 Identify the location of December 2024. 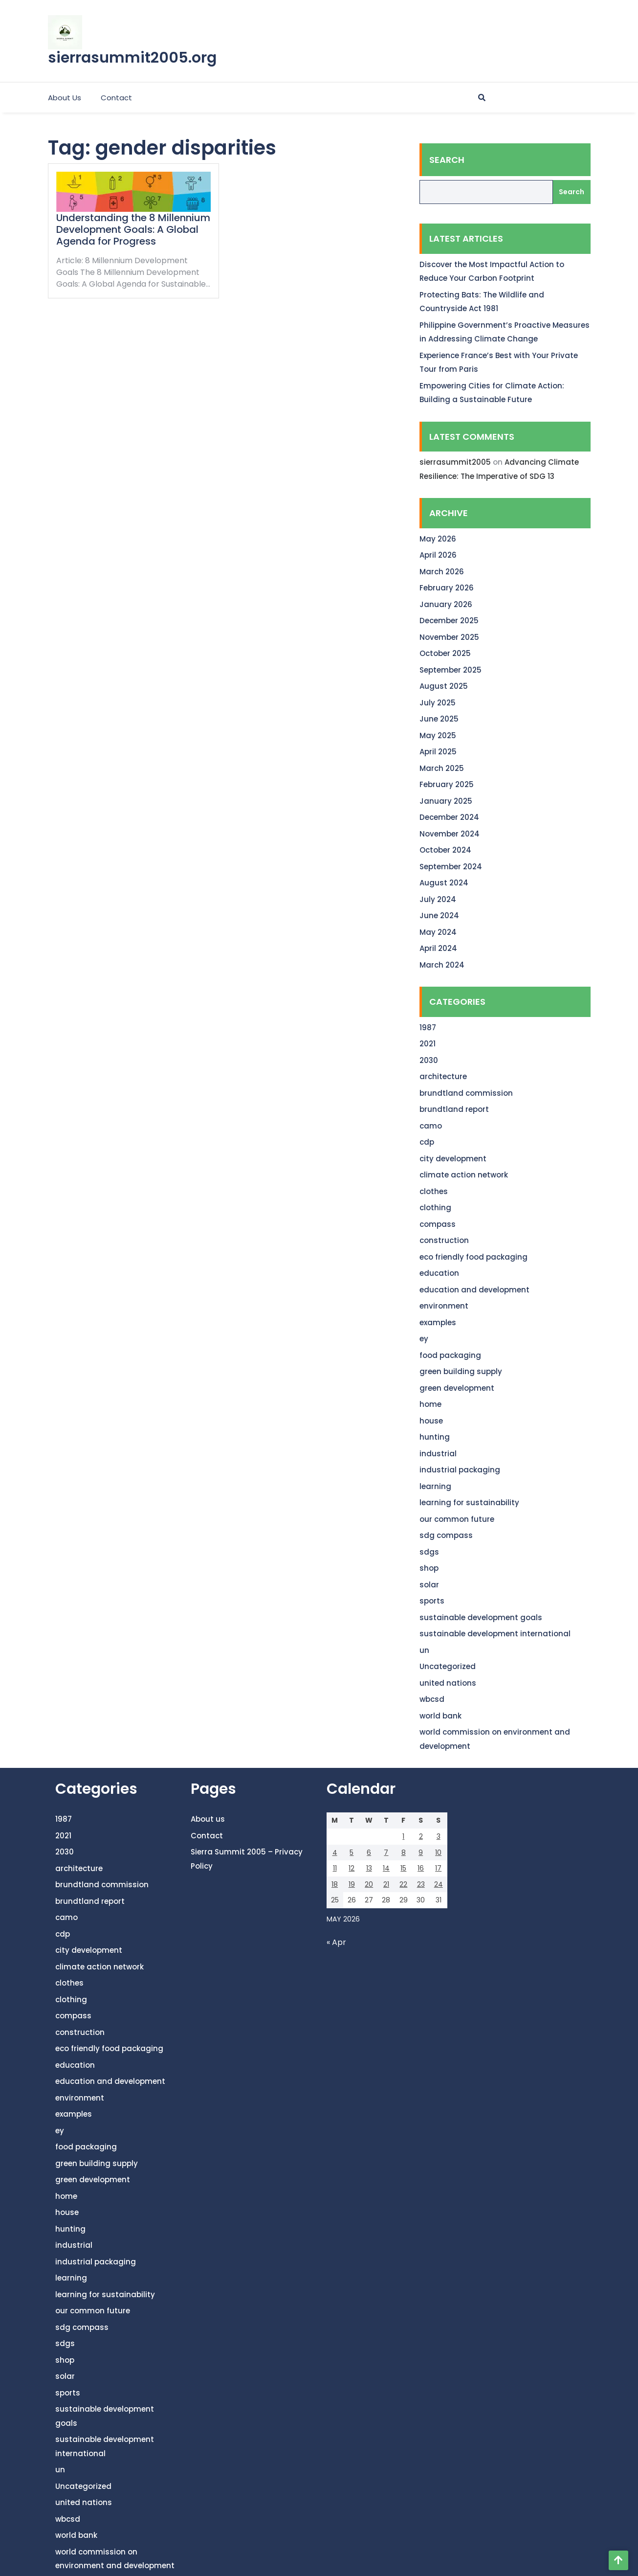
(449, 817).